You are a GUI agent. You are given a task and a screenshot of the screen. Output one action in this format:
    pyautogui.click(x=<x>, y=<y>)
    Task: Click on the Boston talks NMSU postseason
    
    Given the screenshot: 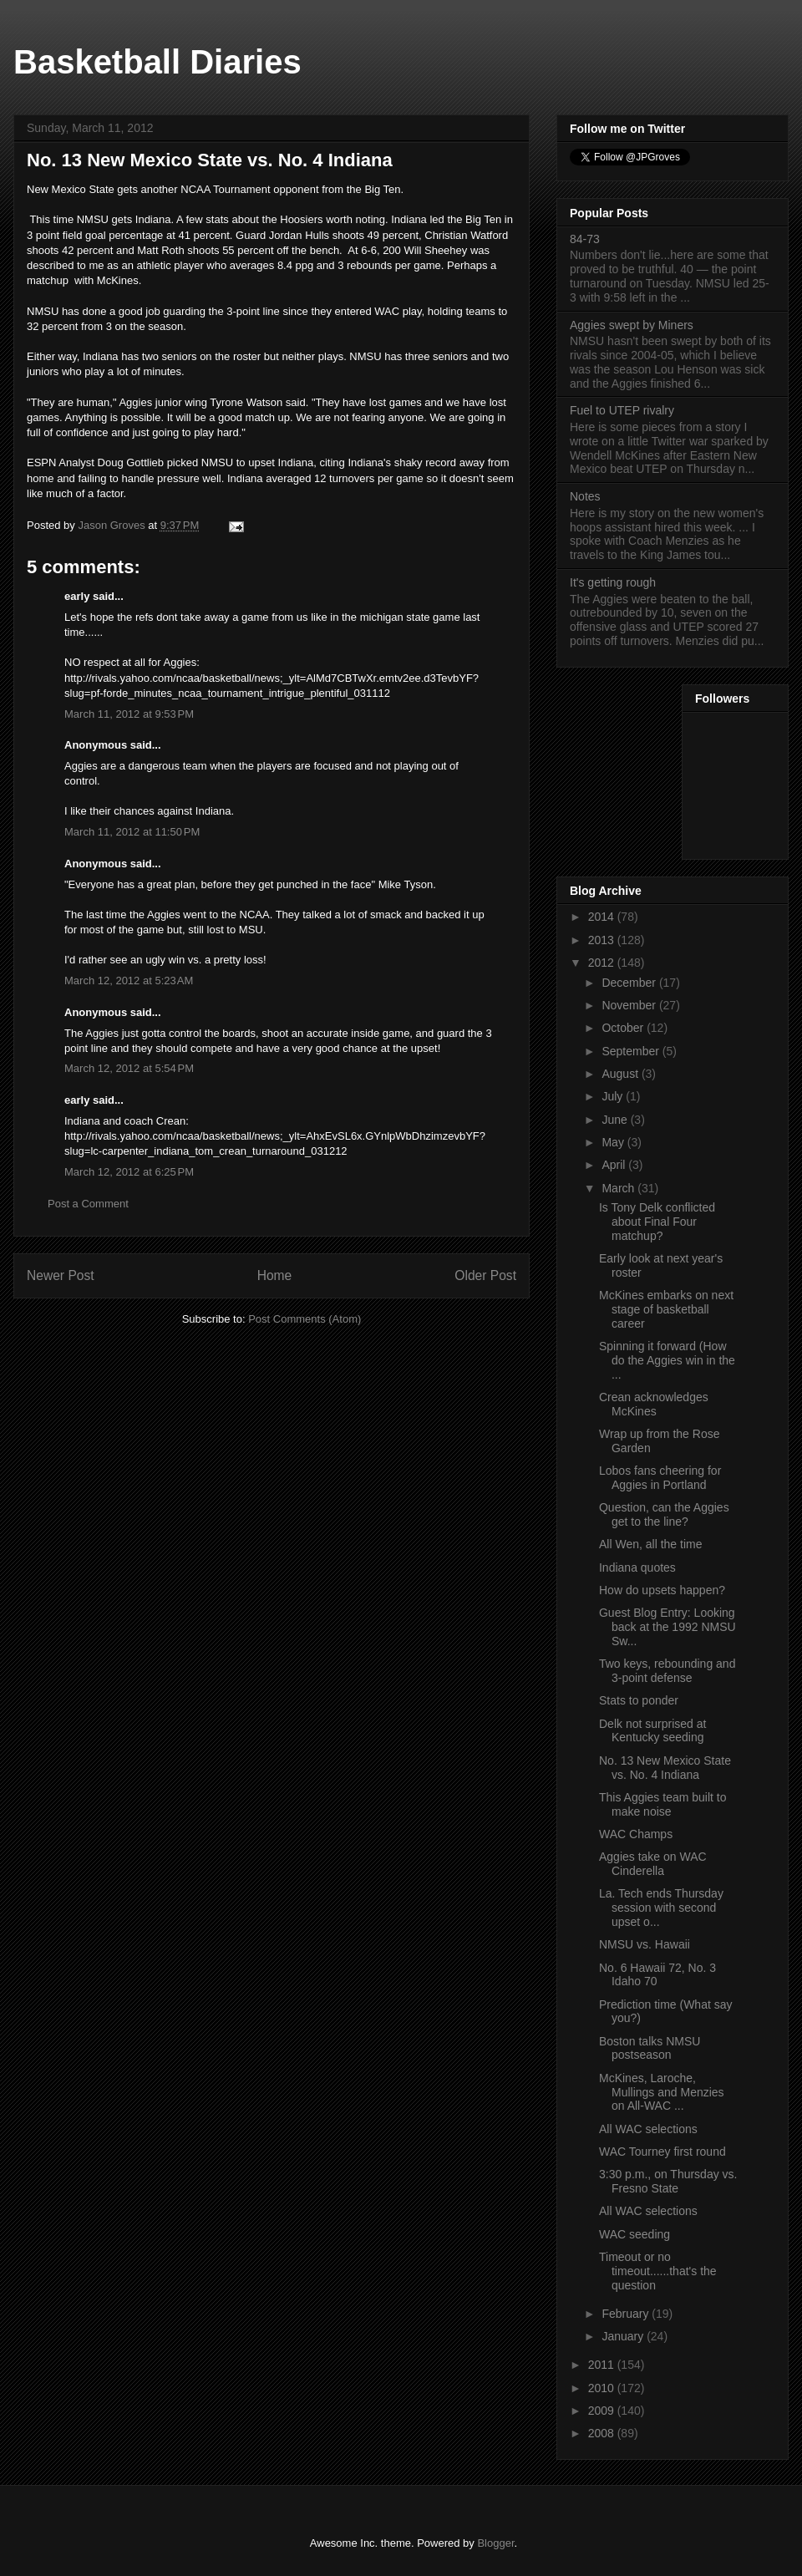 What is the action you would take?
    pyautogui.click(x=649, y=2048)
    